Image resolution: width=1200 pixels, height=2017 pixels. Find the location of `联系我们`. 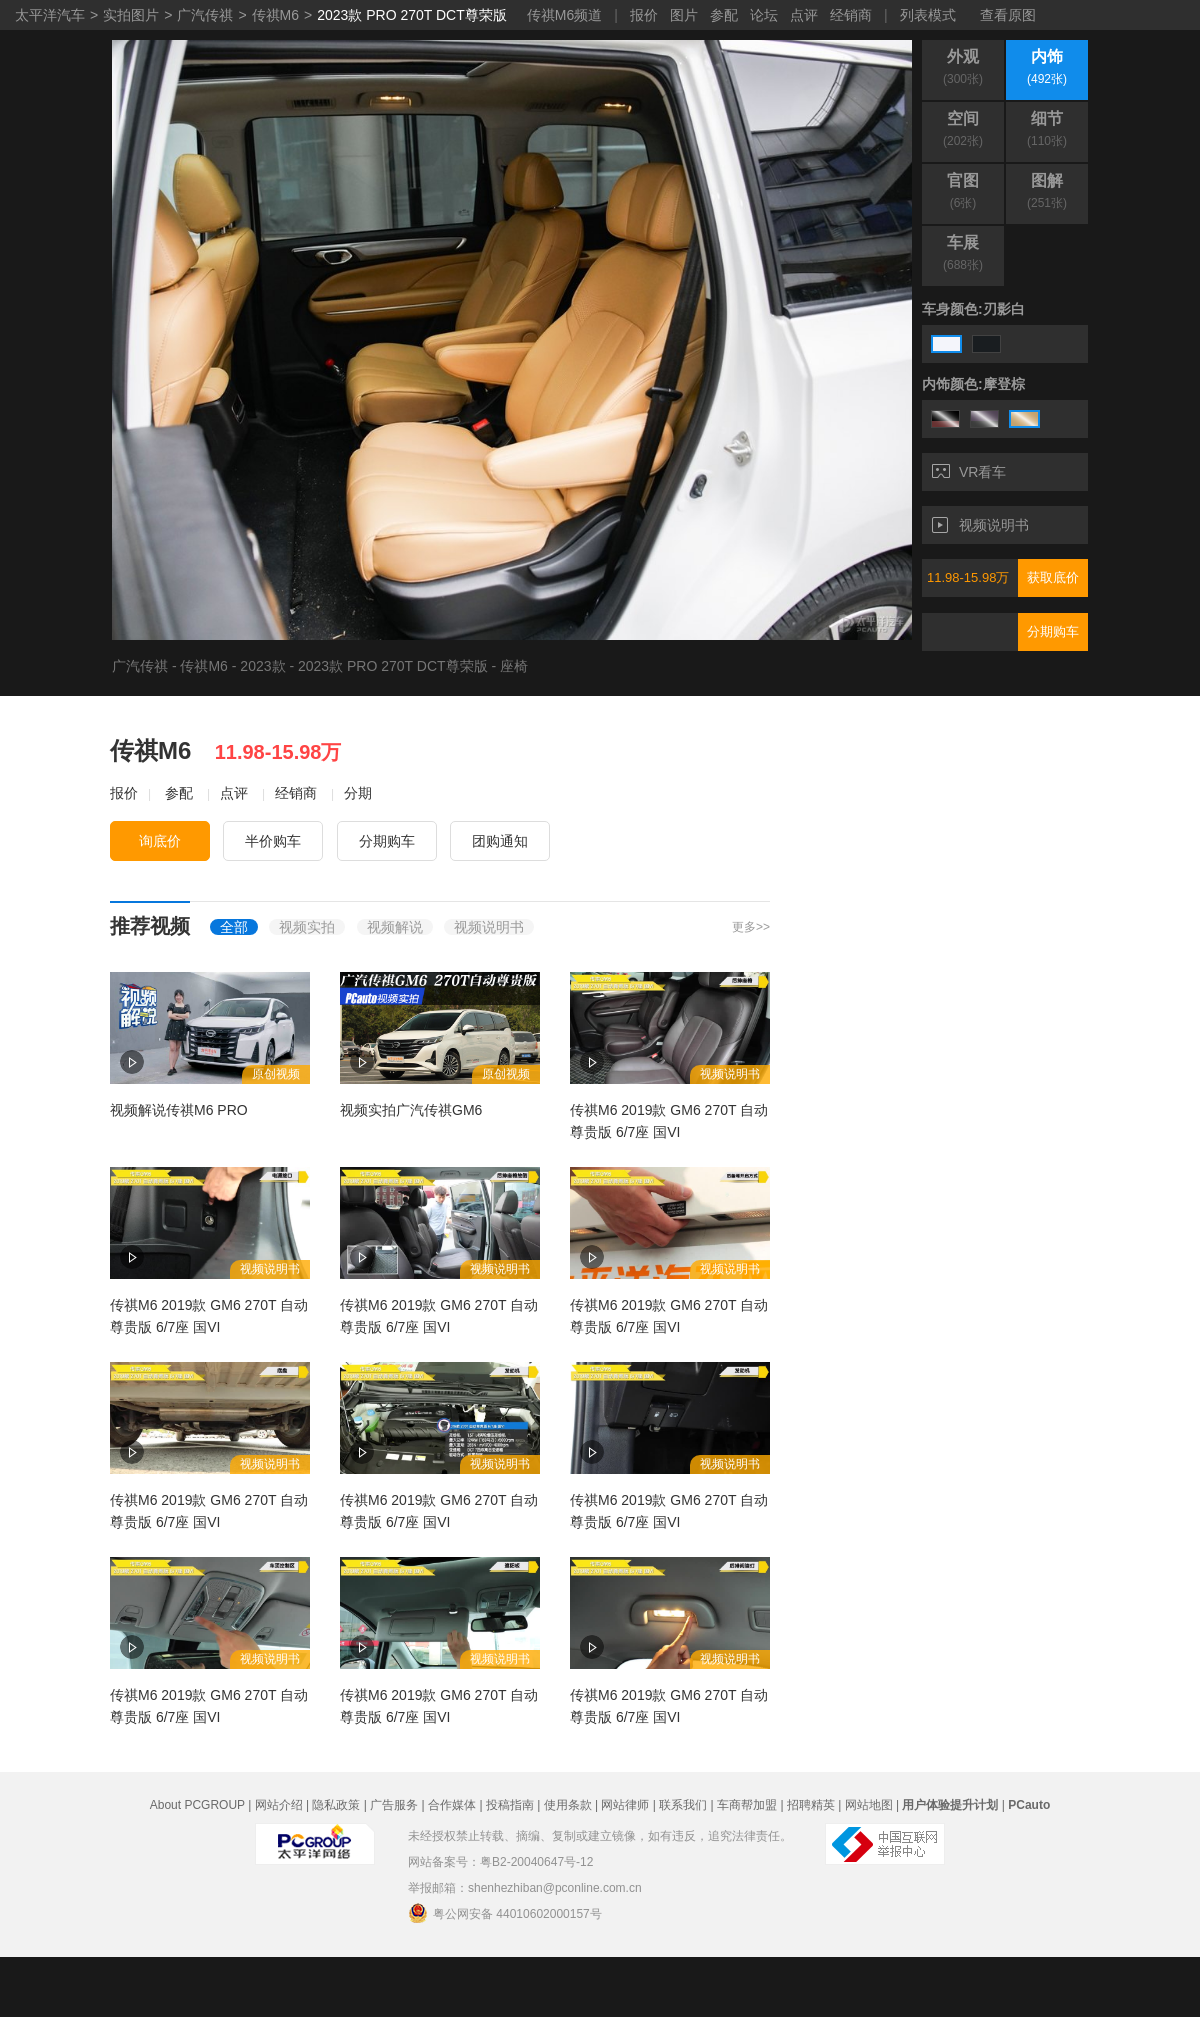

联系我们 is located at coordinates (683, 1805).